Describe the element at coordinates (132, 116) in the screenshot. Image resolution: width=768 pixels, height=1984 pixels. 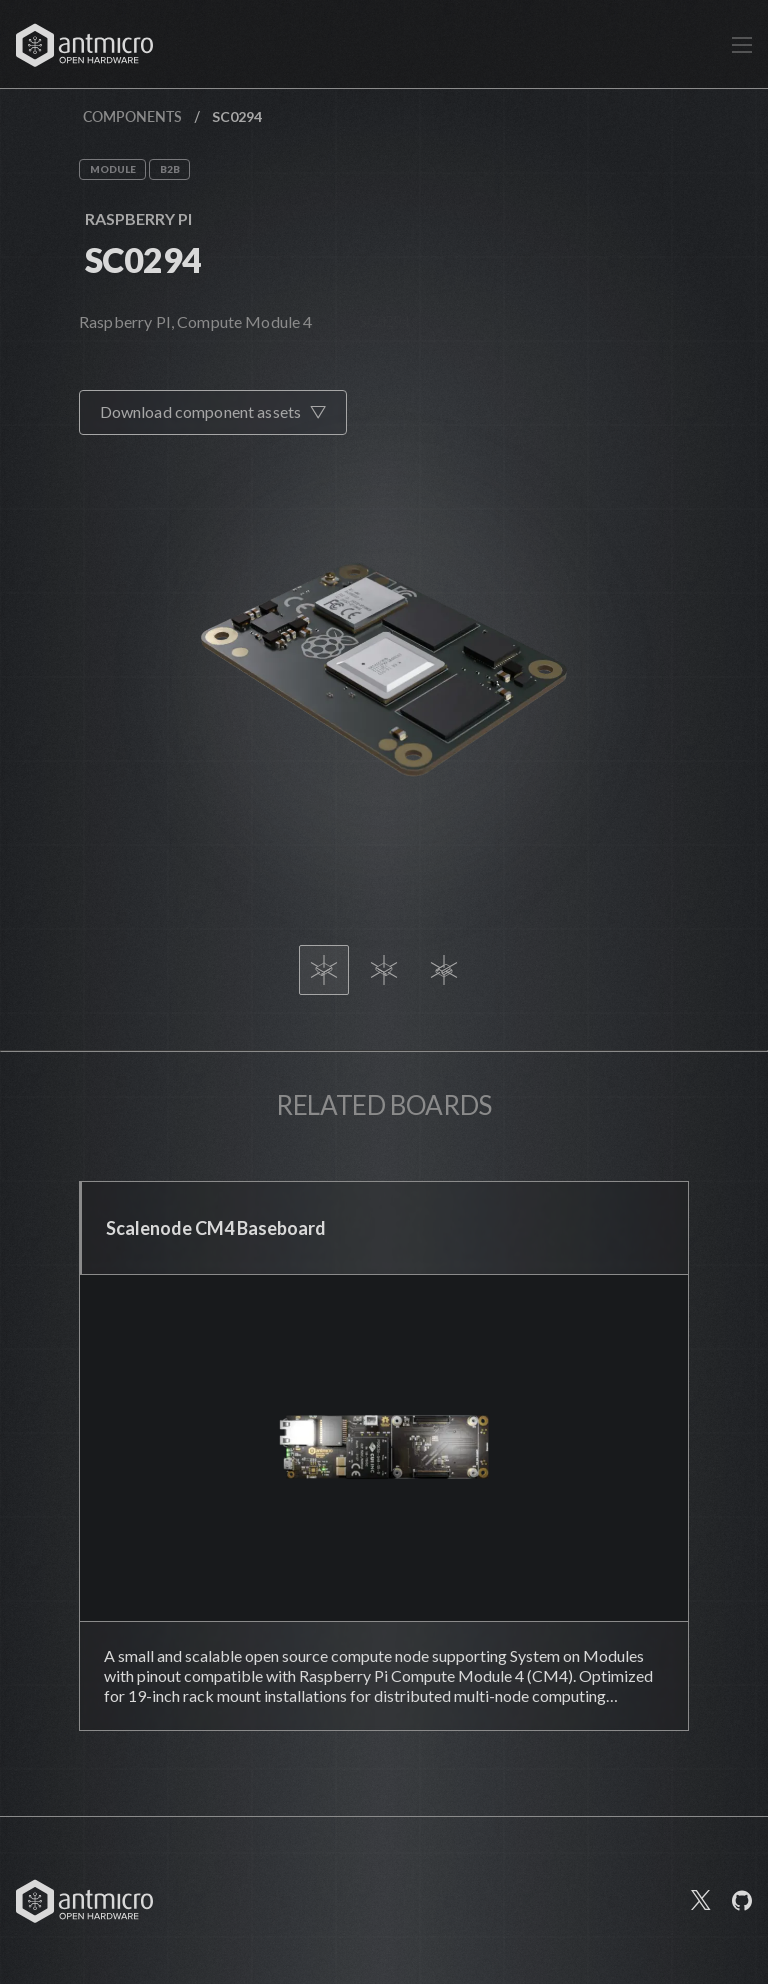
I see `Components` at that location.